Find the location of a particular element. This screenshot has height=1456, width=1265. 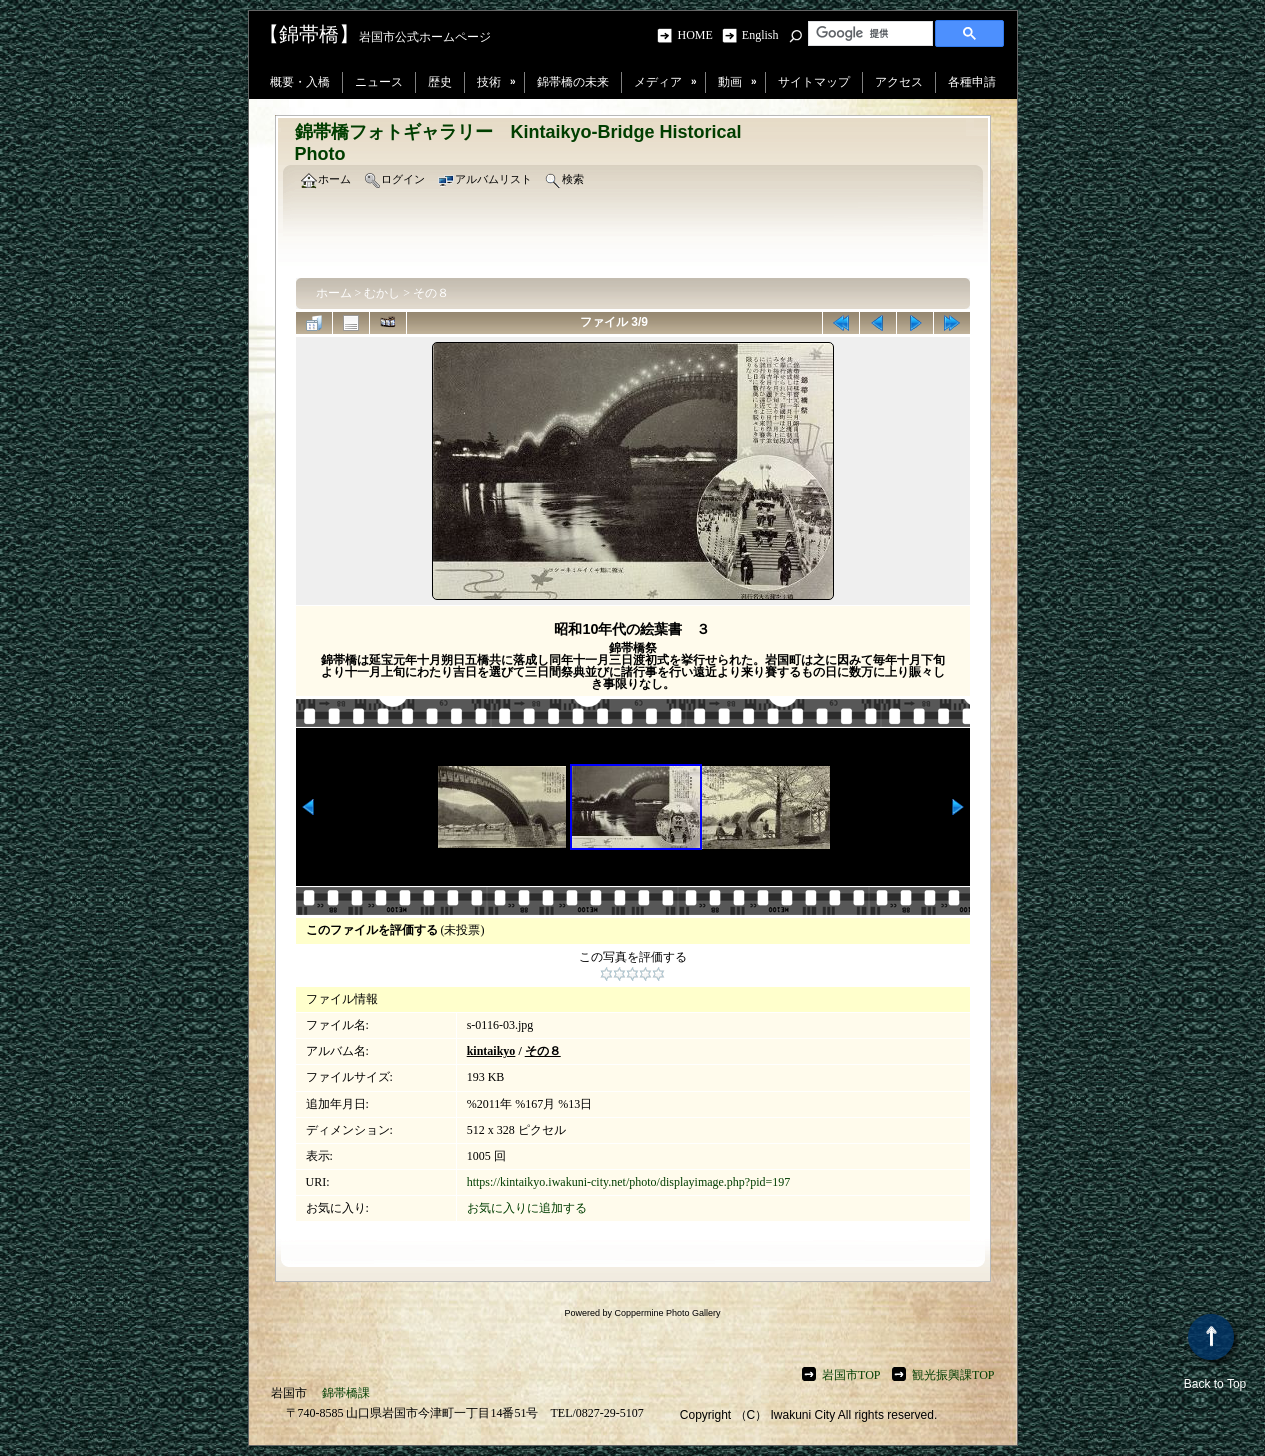

https://kintaikyo.iwakuni-city.net/photo/displayimage.php?pid=197 is located at coordinates (629, 1182).